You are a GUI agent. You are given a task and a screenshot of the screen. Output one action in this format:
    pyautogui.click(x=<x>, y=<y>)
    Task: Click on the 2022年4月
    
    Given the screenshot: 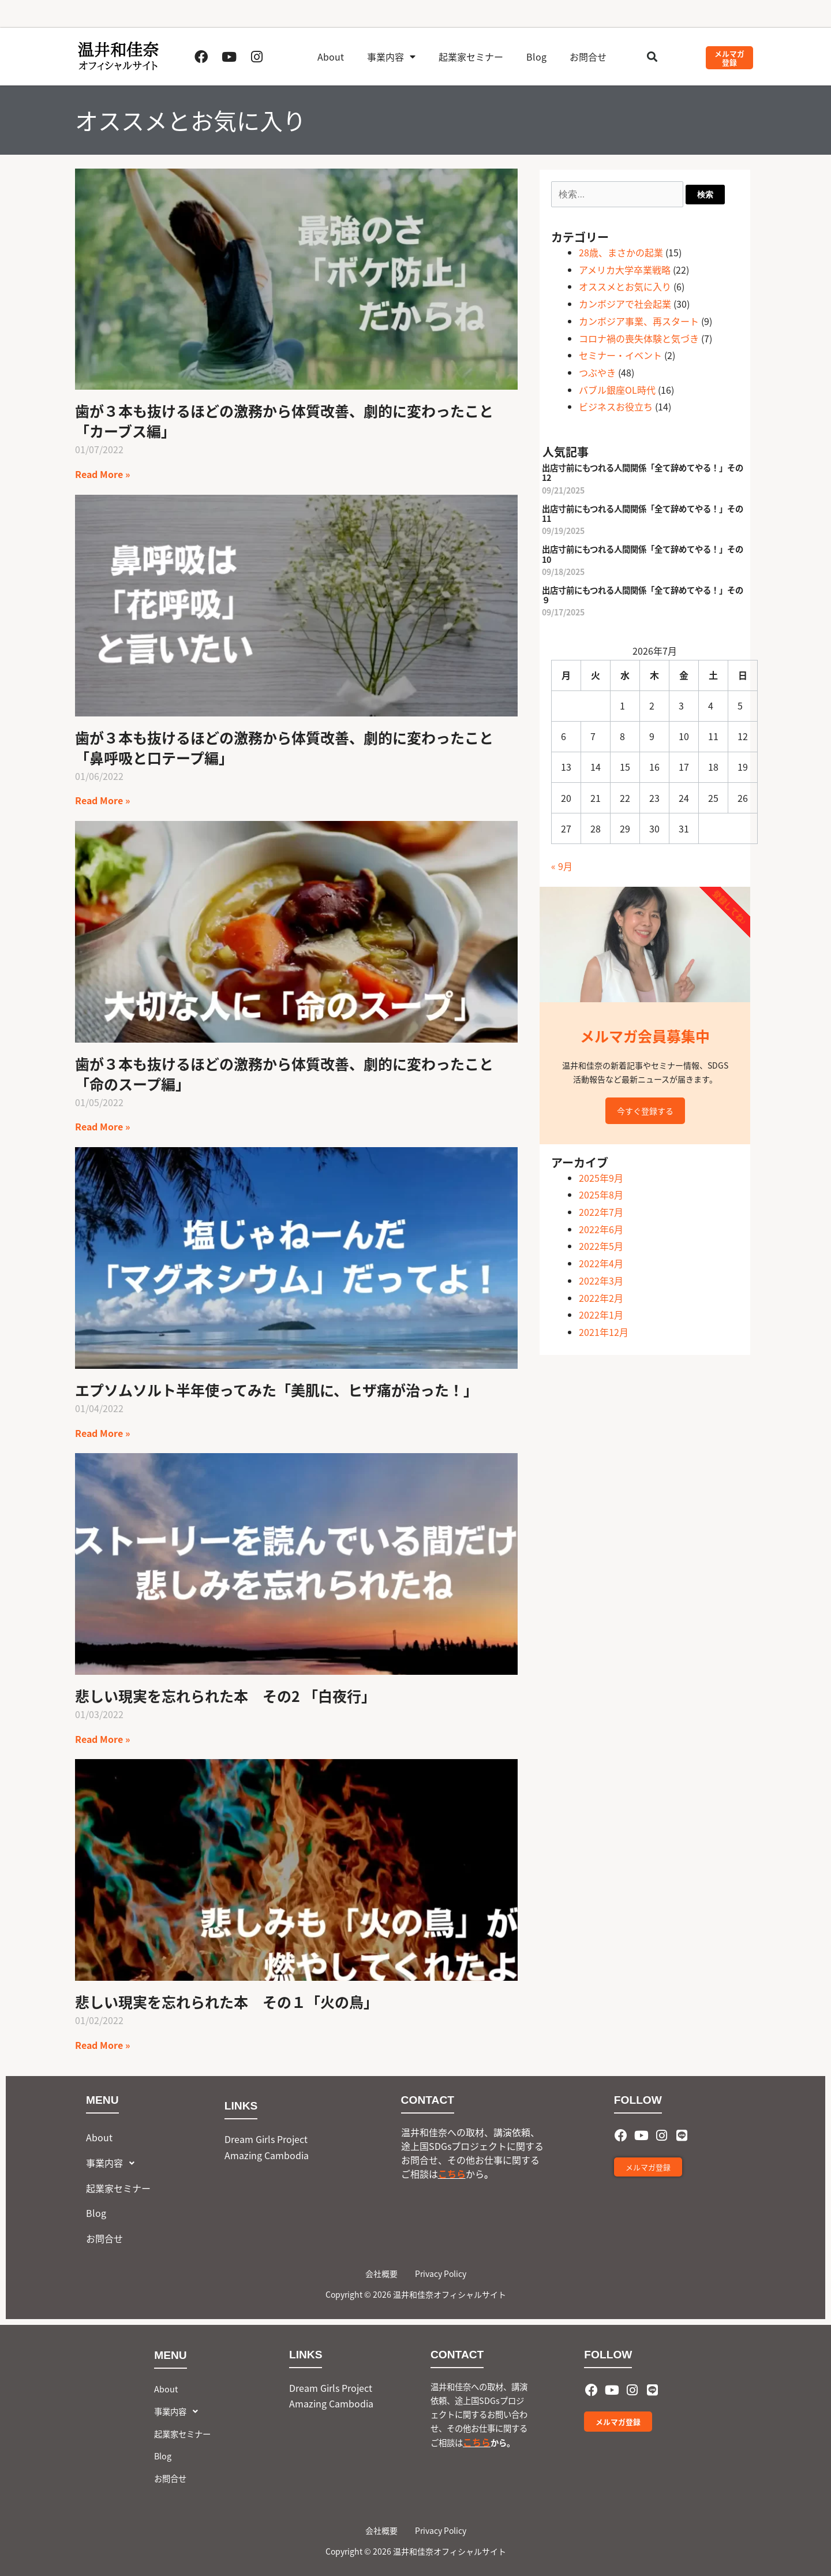 What is the action you would take?
    pyautogui.click(x=601, y=1263)
    